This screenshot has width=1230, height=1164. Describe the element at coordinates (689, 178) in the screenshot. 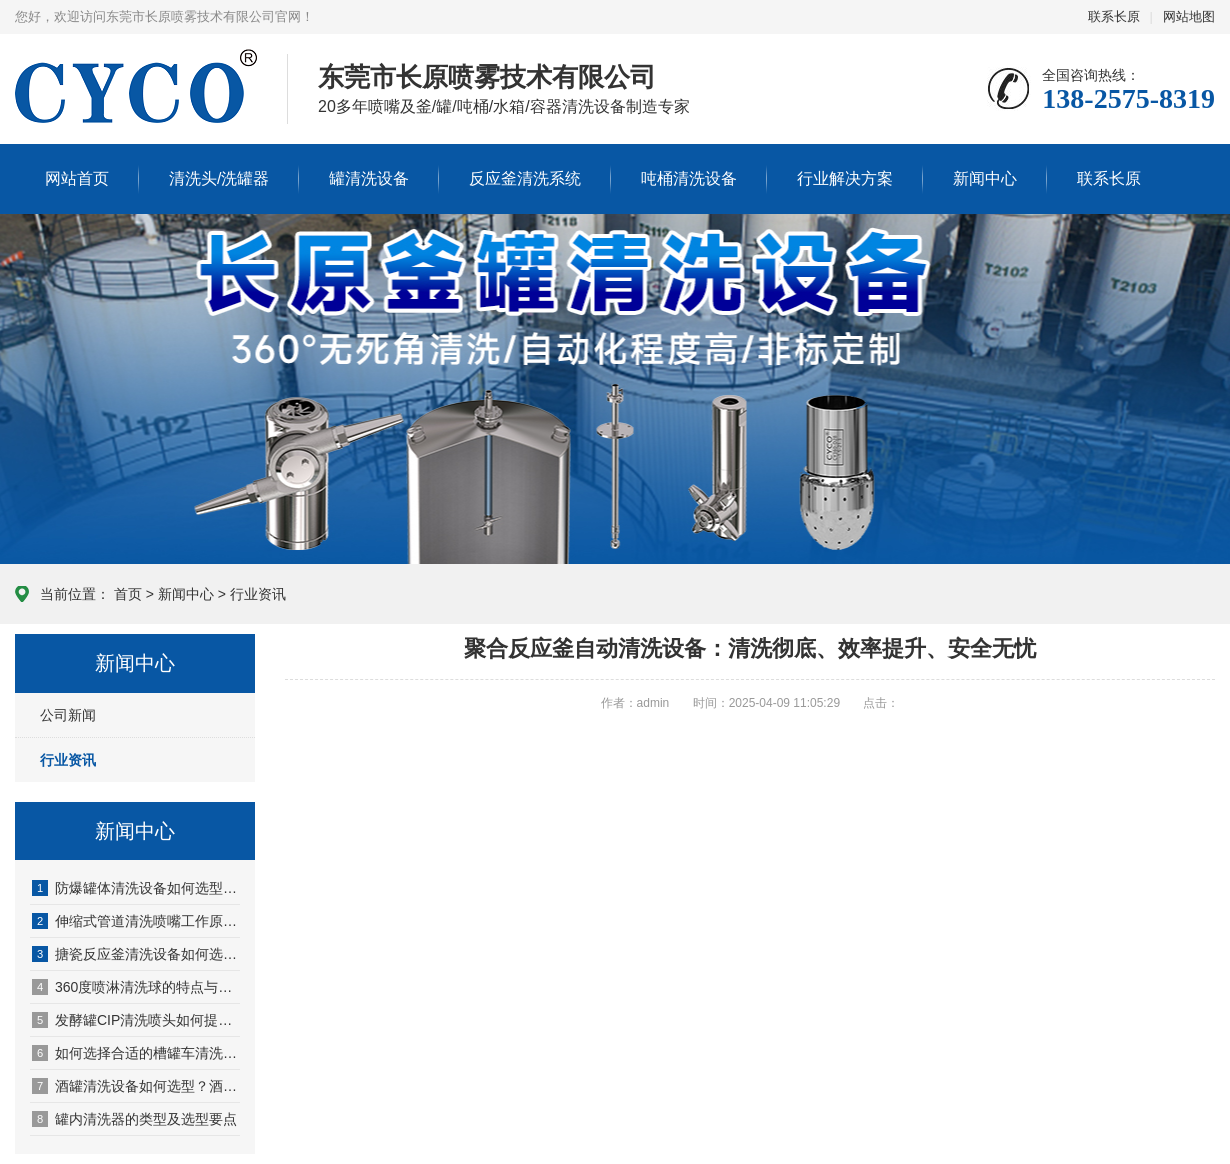

I see `吨桶清洗设备` at that location.